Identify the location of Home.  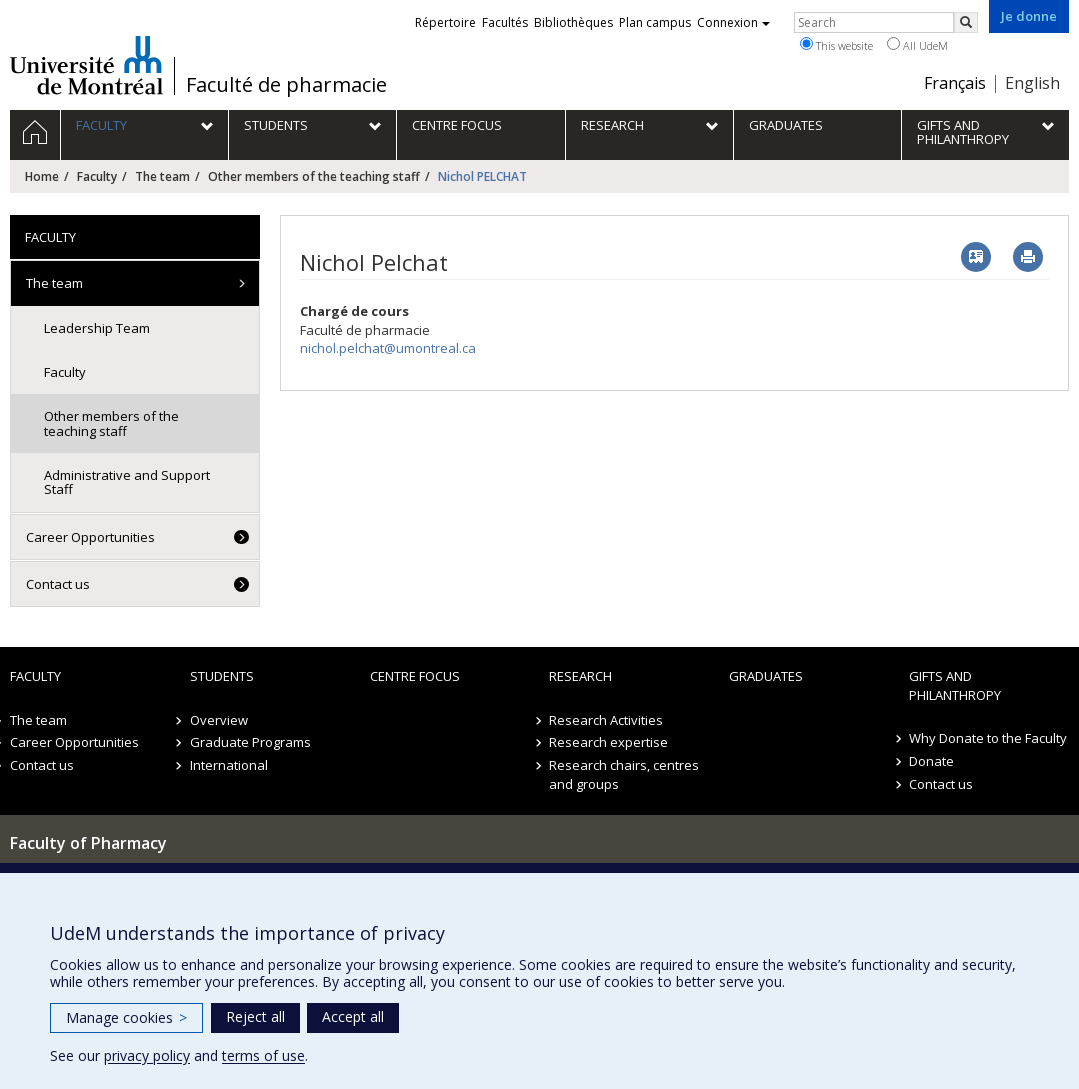
(42, 176).